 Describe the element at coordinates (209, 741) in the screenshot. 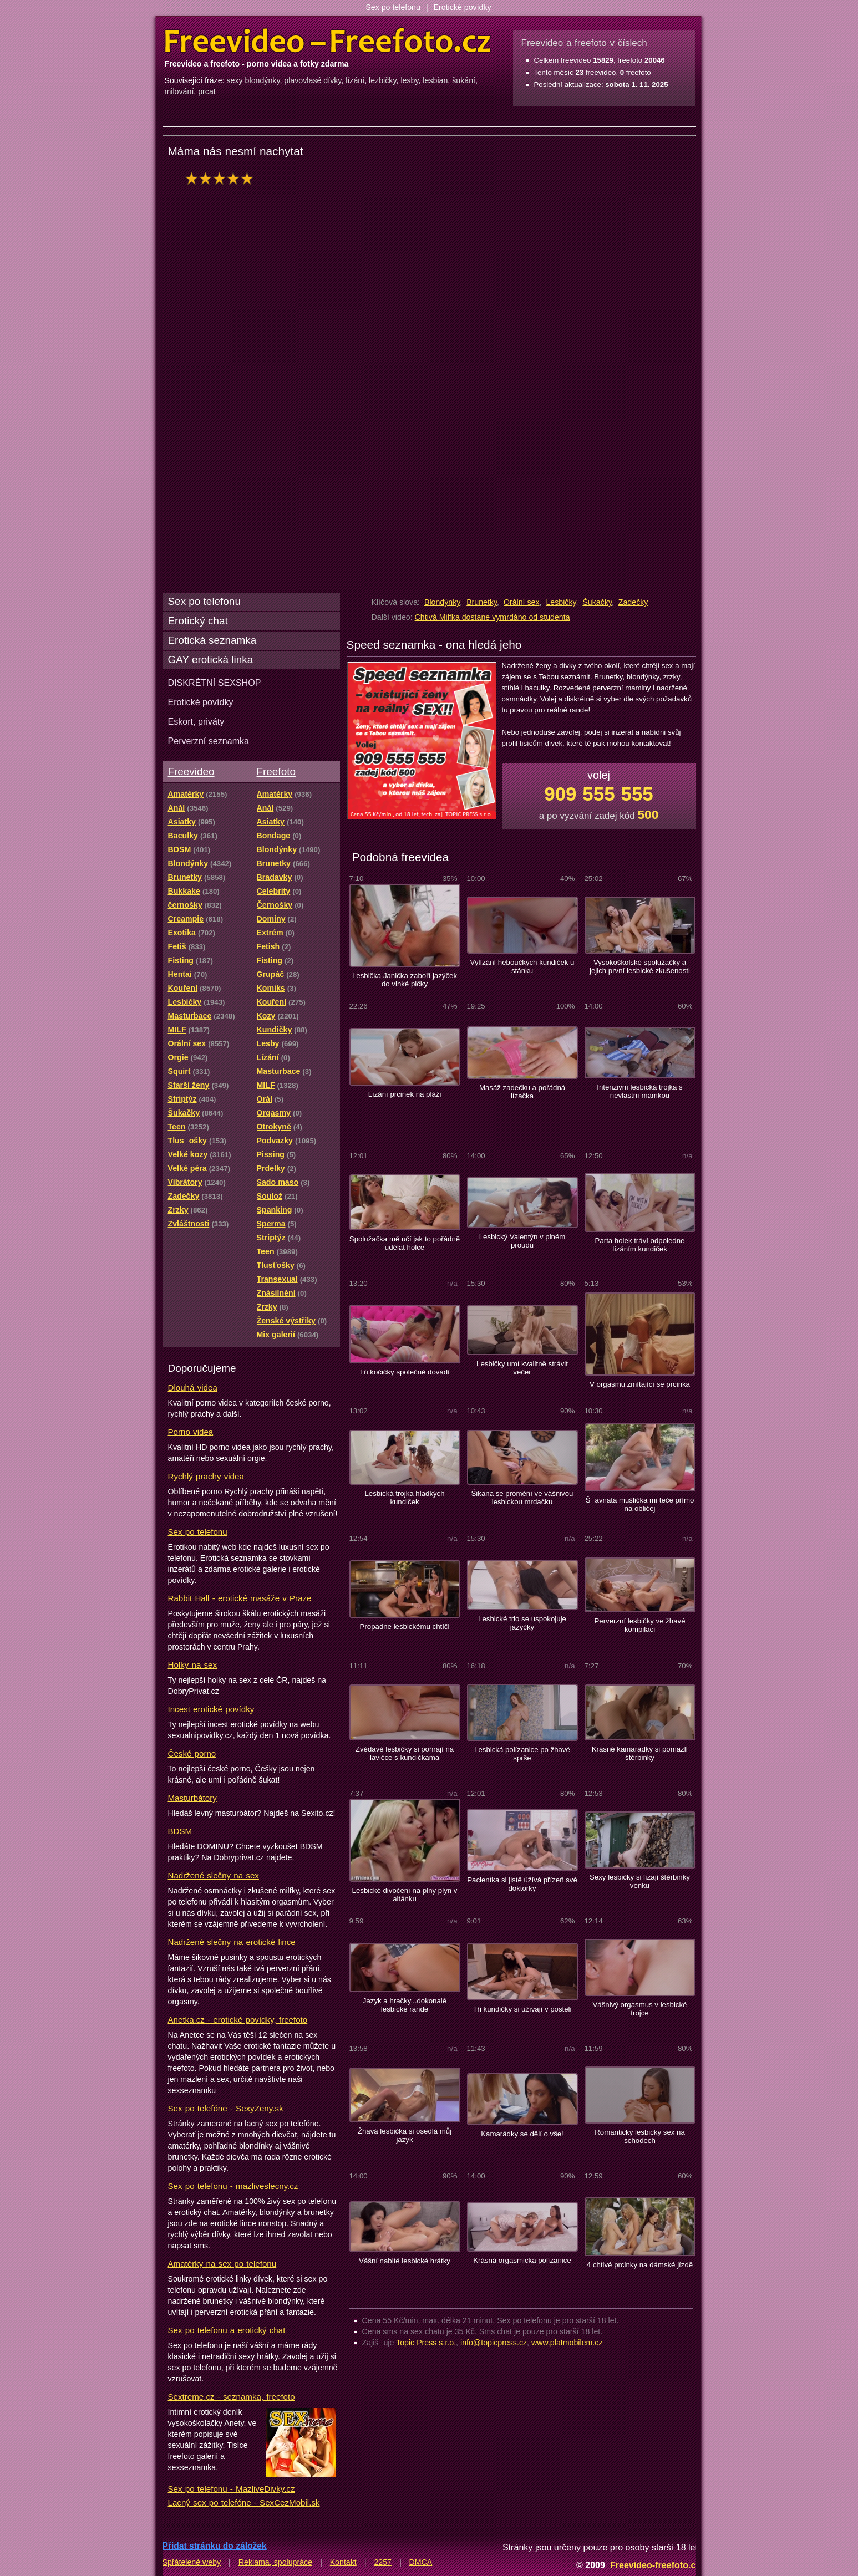

I see `Perverzní seznamka` at that location.